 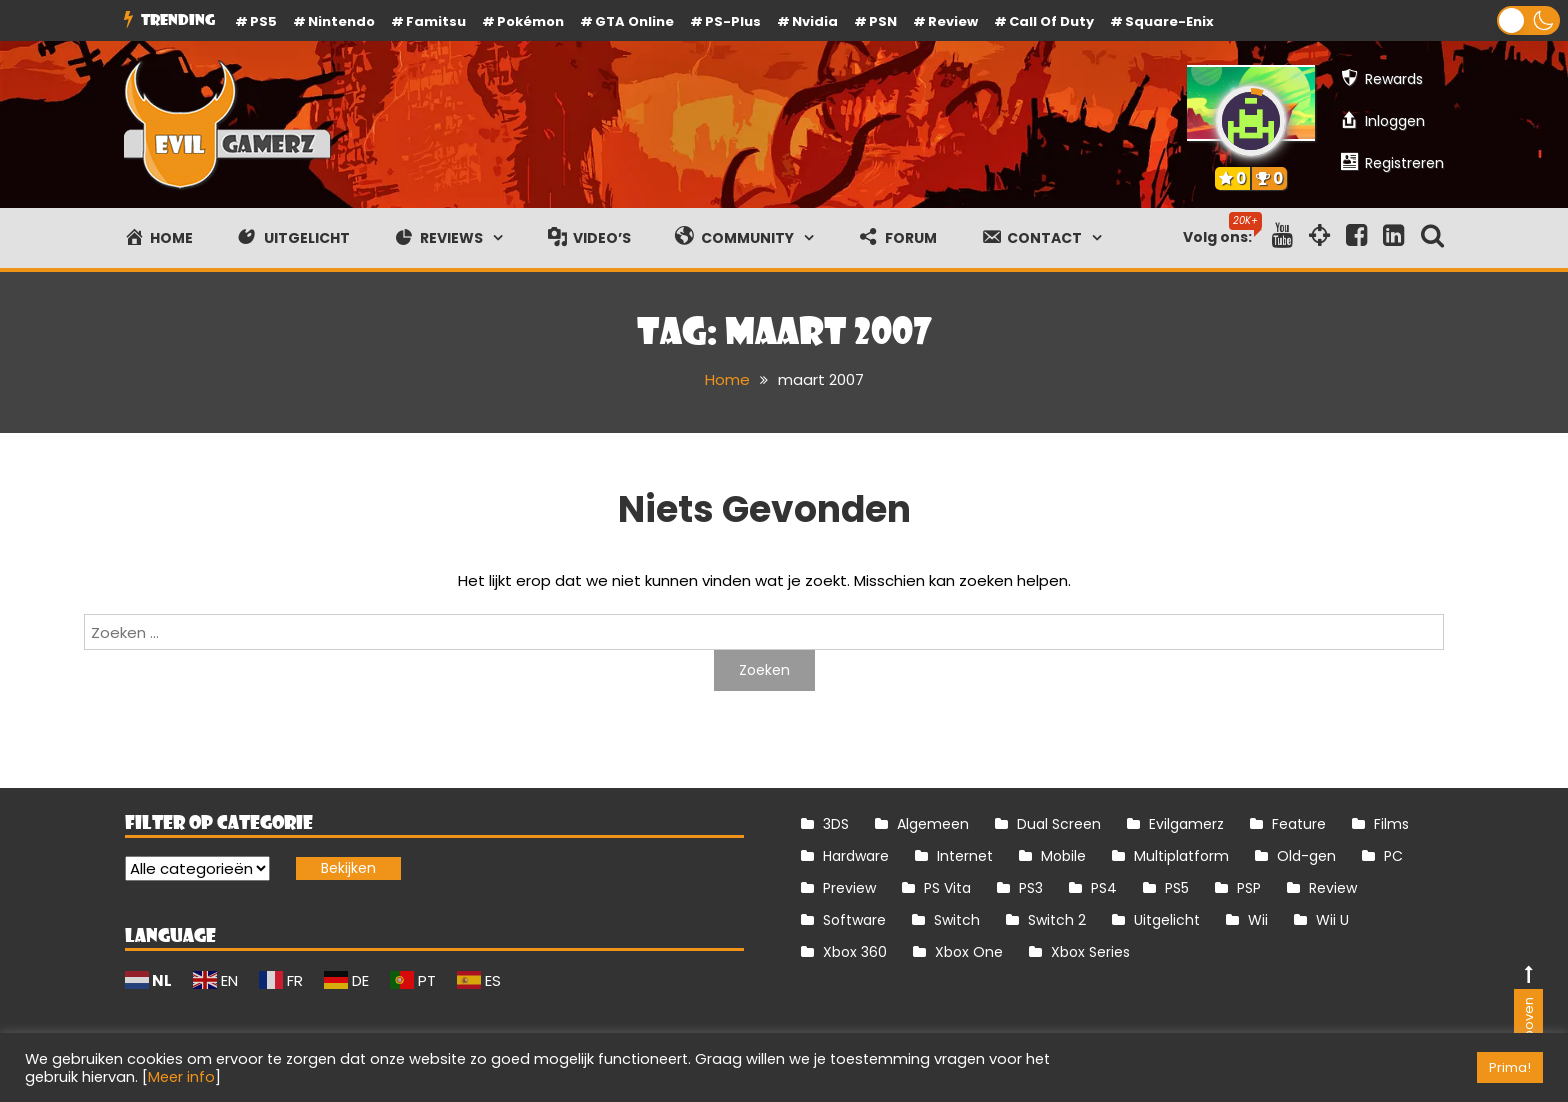 I want to click on PS4, so click(x=1104, y=888).